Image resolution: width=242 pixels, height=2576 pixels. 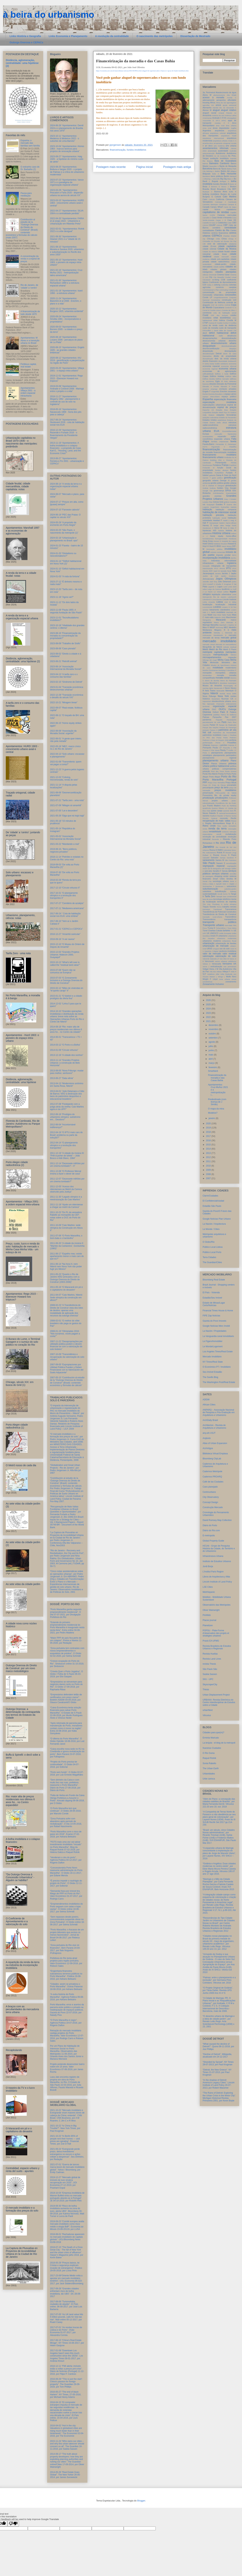 What do you see at coordinates (226, 415) in the screenshot?
I see `estações ferroviárias` at bounding box center [226, 415].